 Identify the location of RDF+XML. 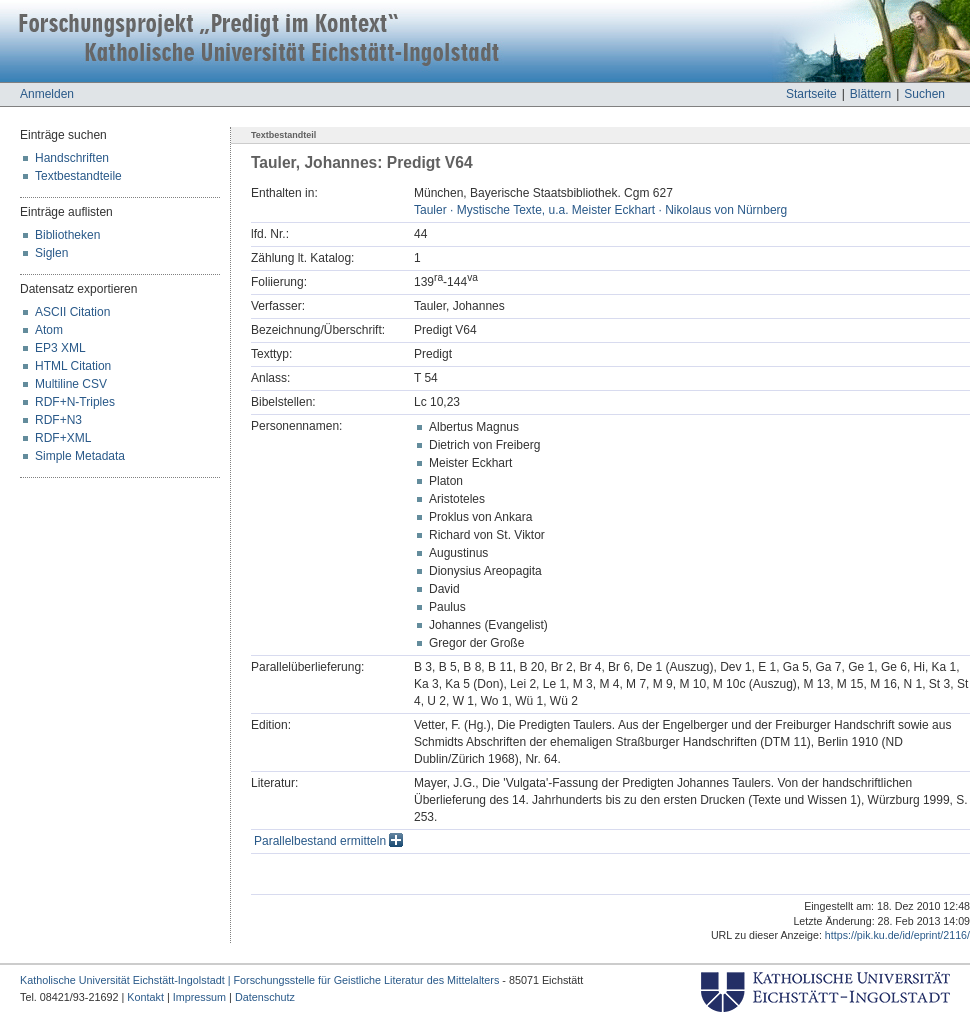
(63, 438).